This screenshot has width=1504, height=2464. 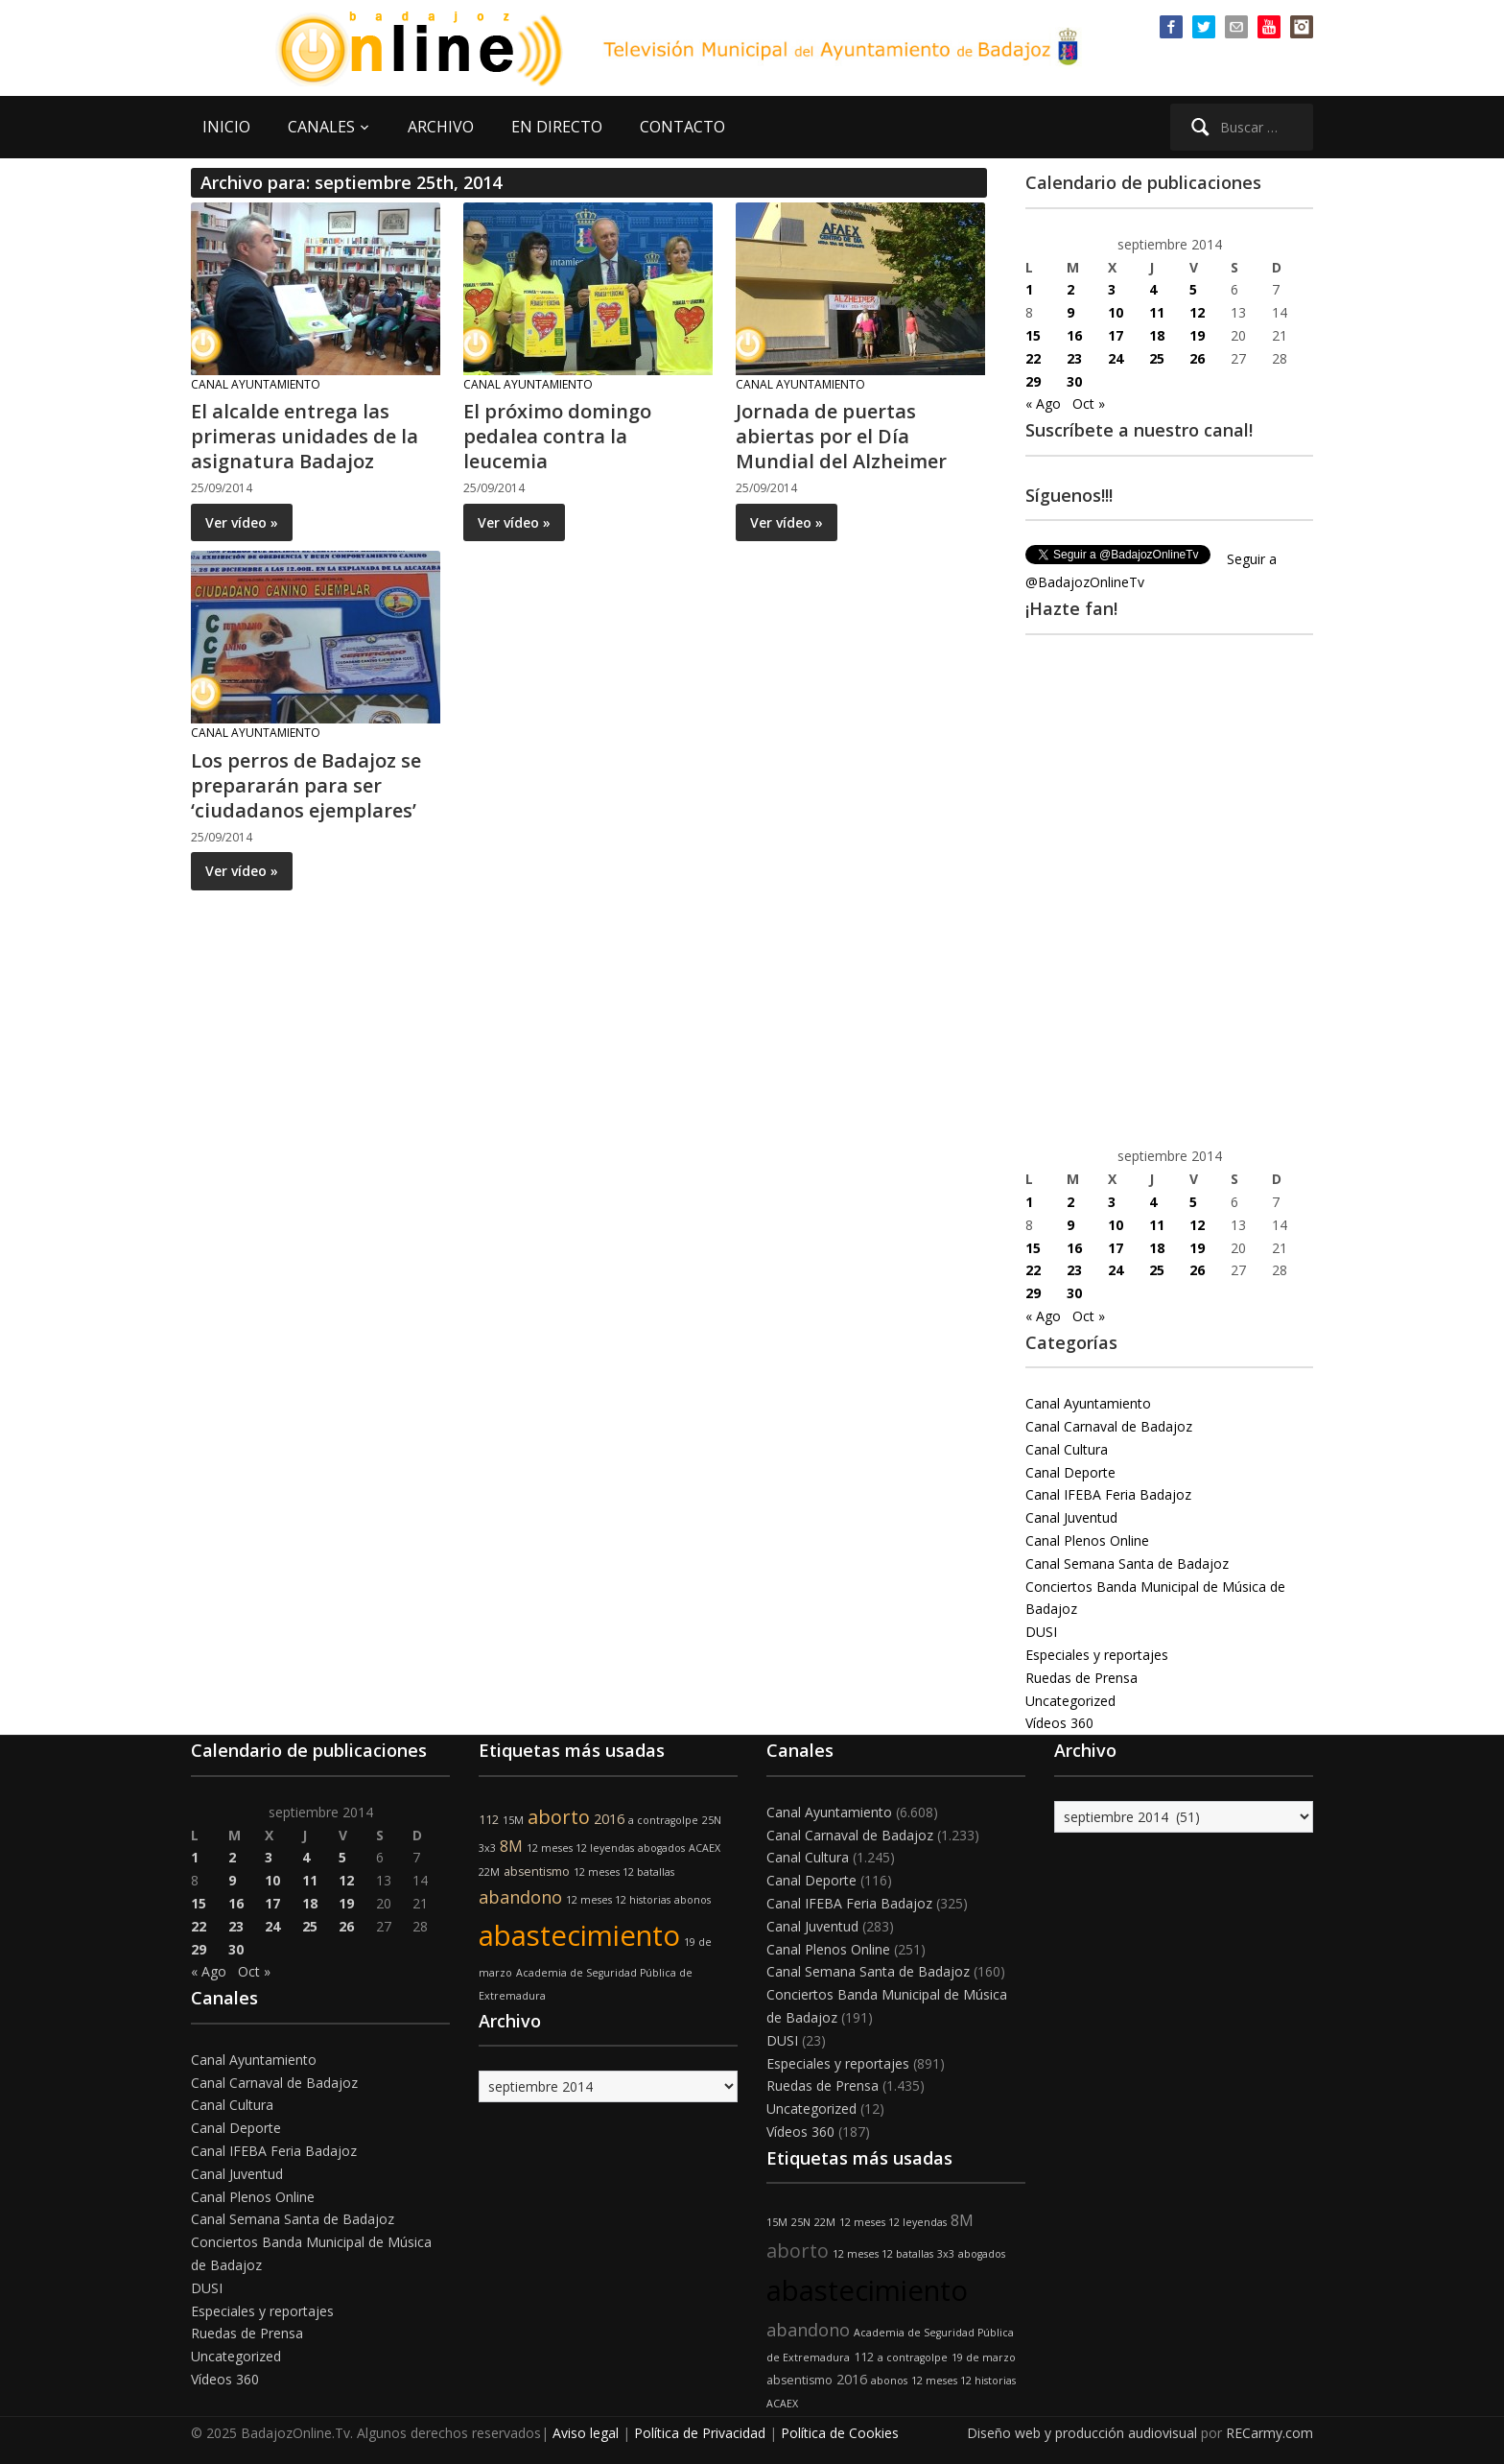 What do you see at coordinates (1197, 358) in the screenshot?
I see `26 [Entradas publicadas el 26 de September de 2014]` at bounding box center [1197, 358].